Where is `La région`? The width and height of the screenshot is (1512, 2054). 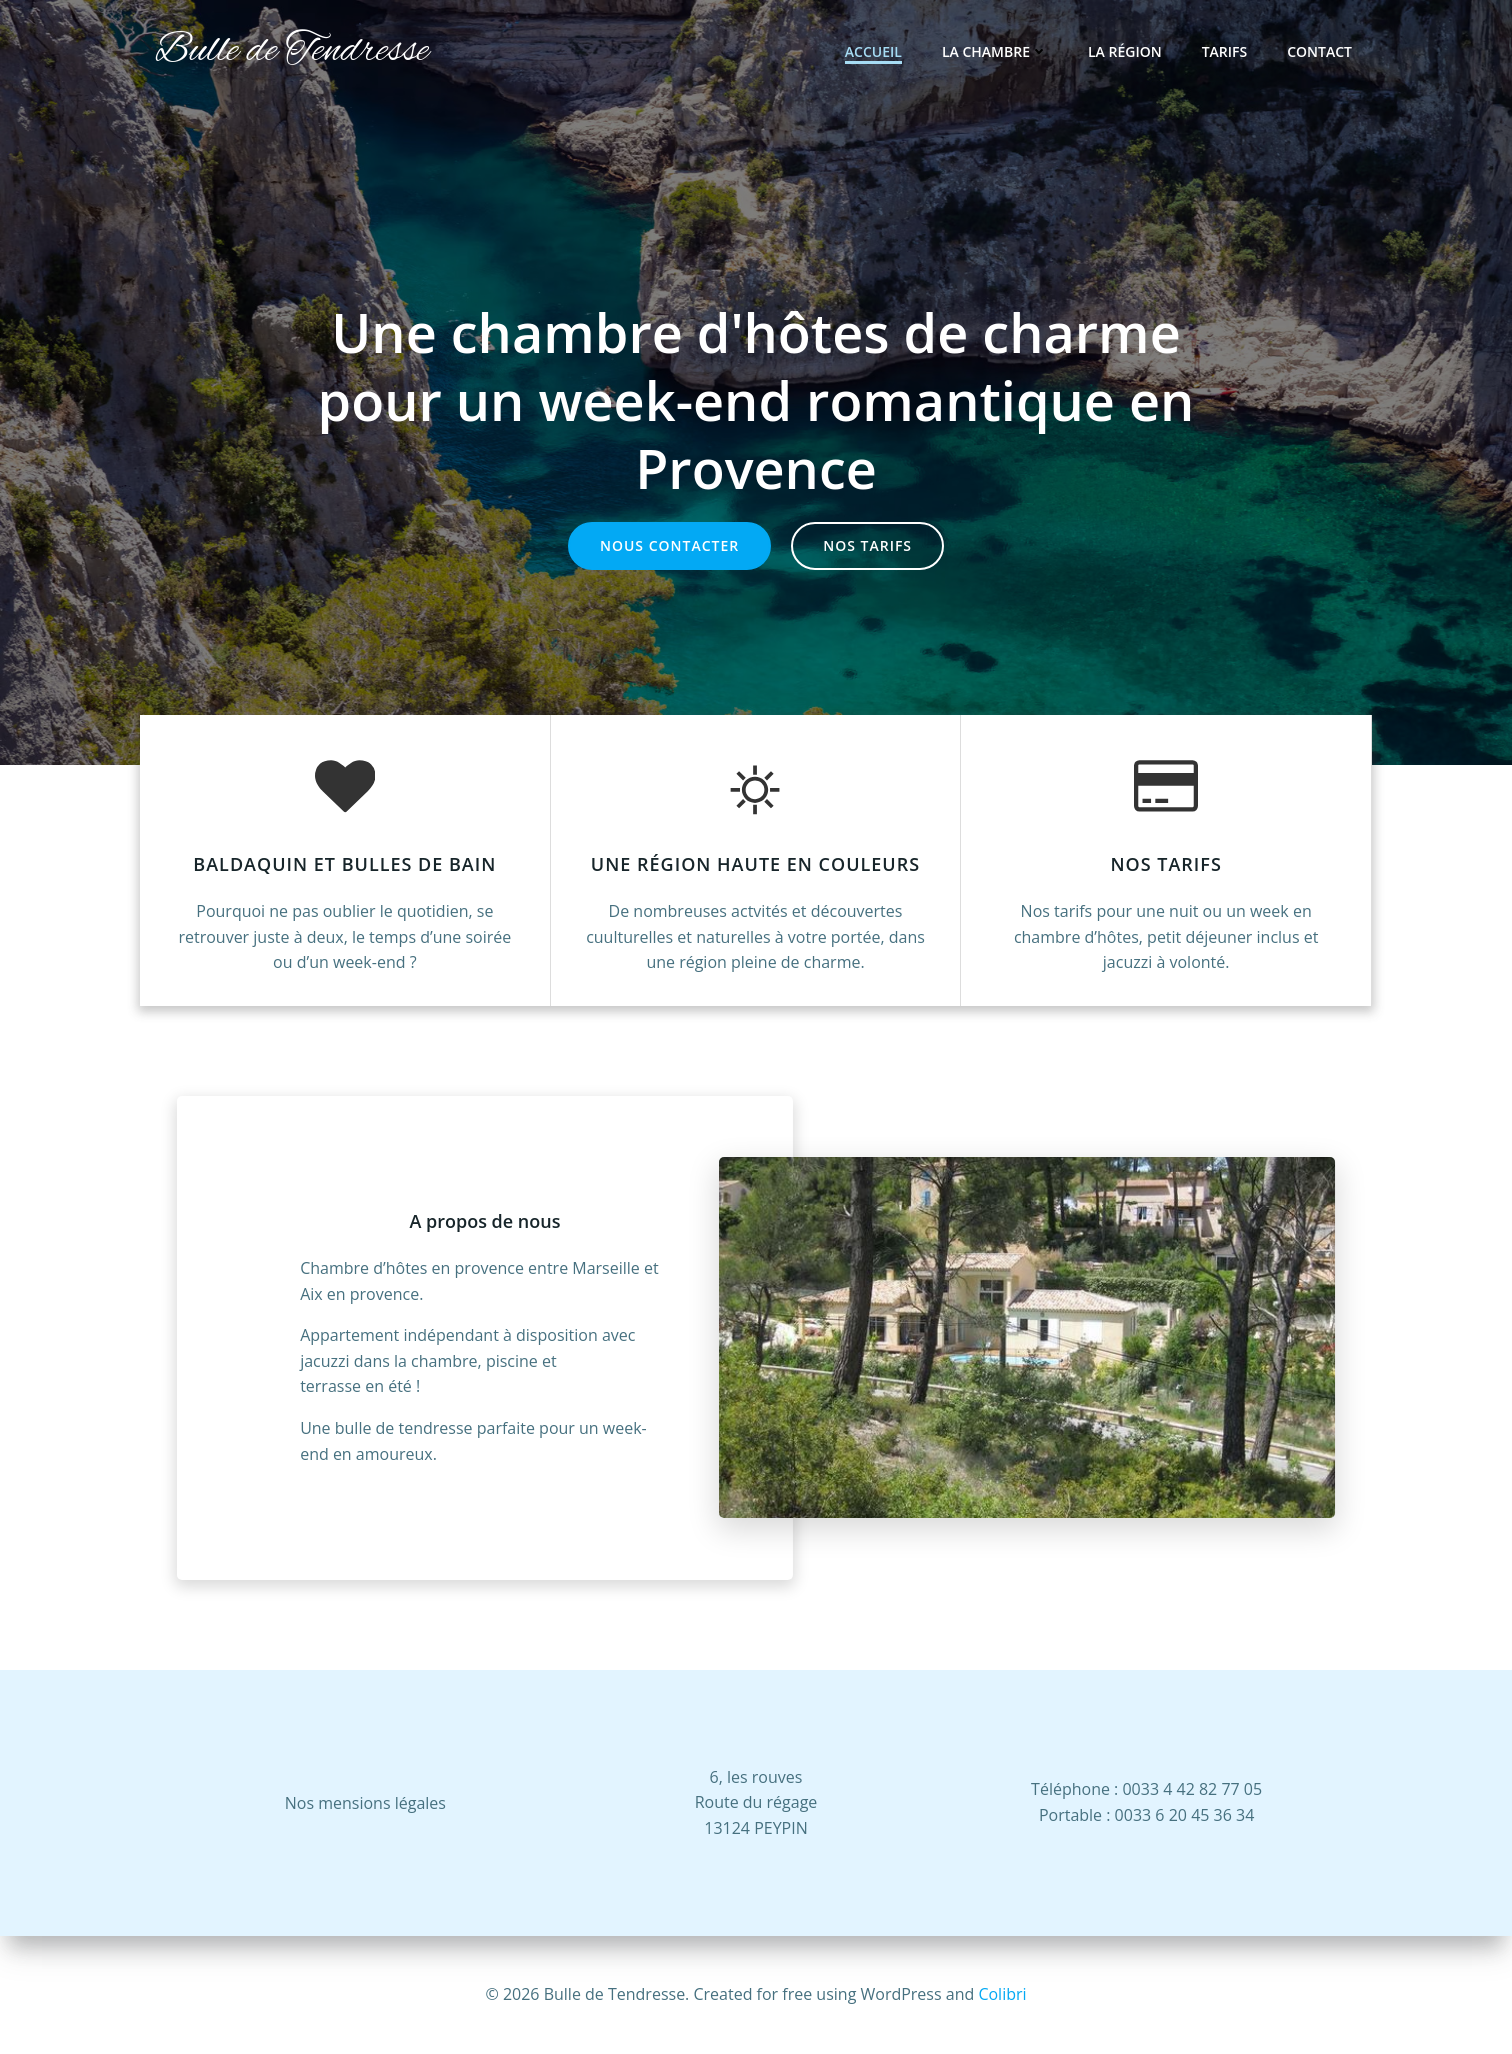 La région is located at coordinates (1125, 51).